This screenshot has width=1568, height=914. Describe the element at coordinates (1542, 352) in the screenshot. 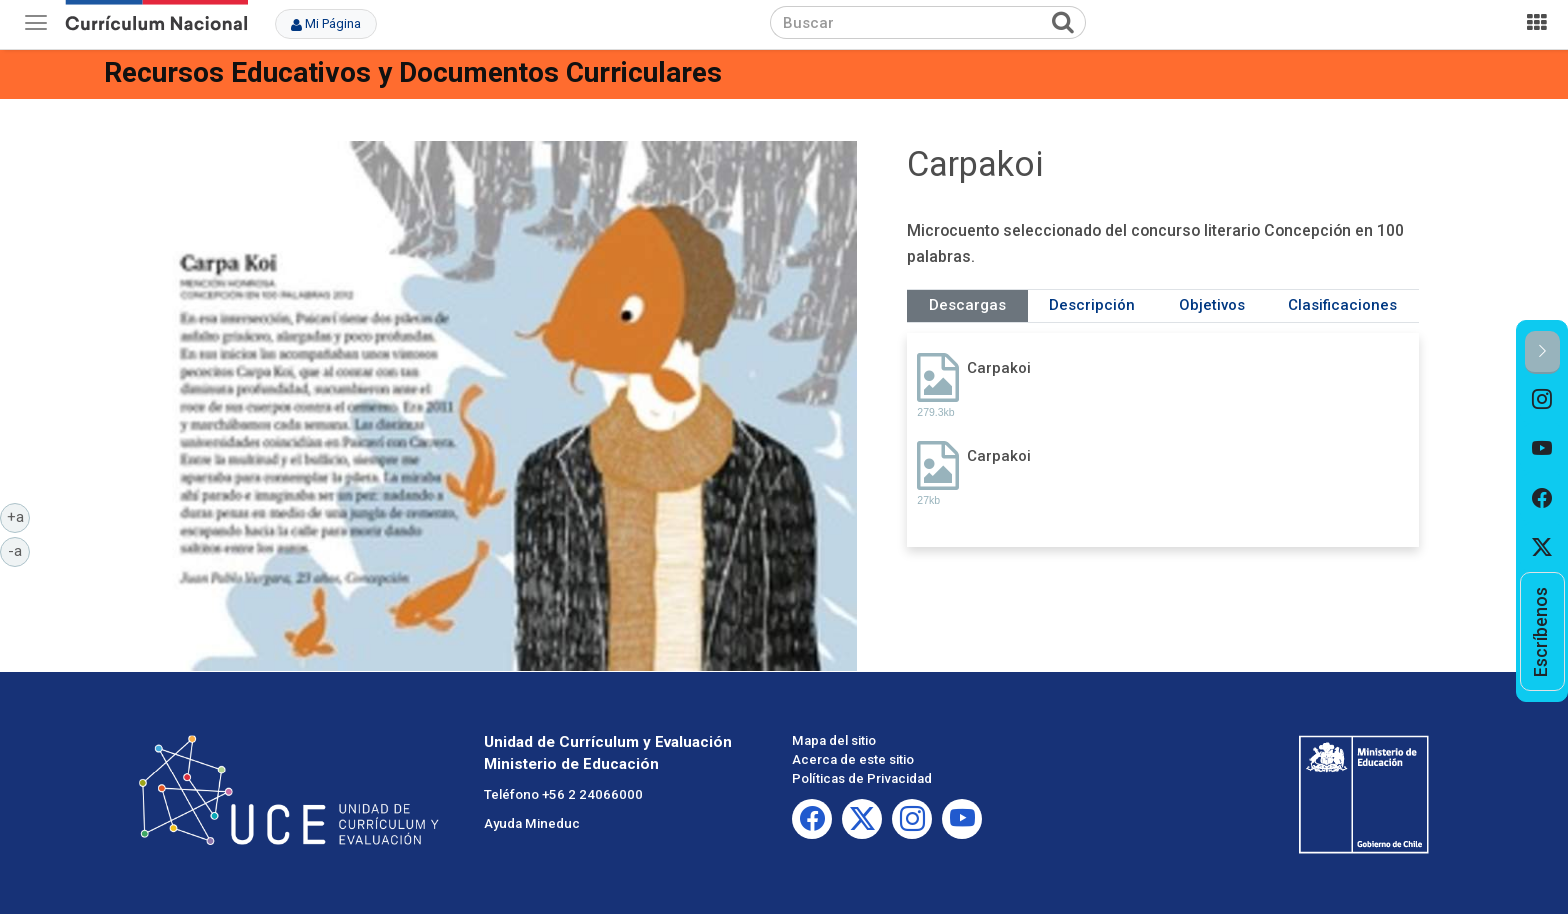

I see `[button]` at that location.